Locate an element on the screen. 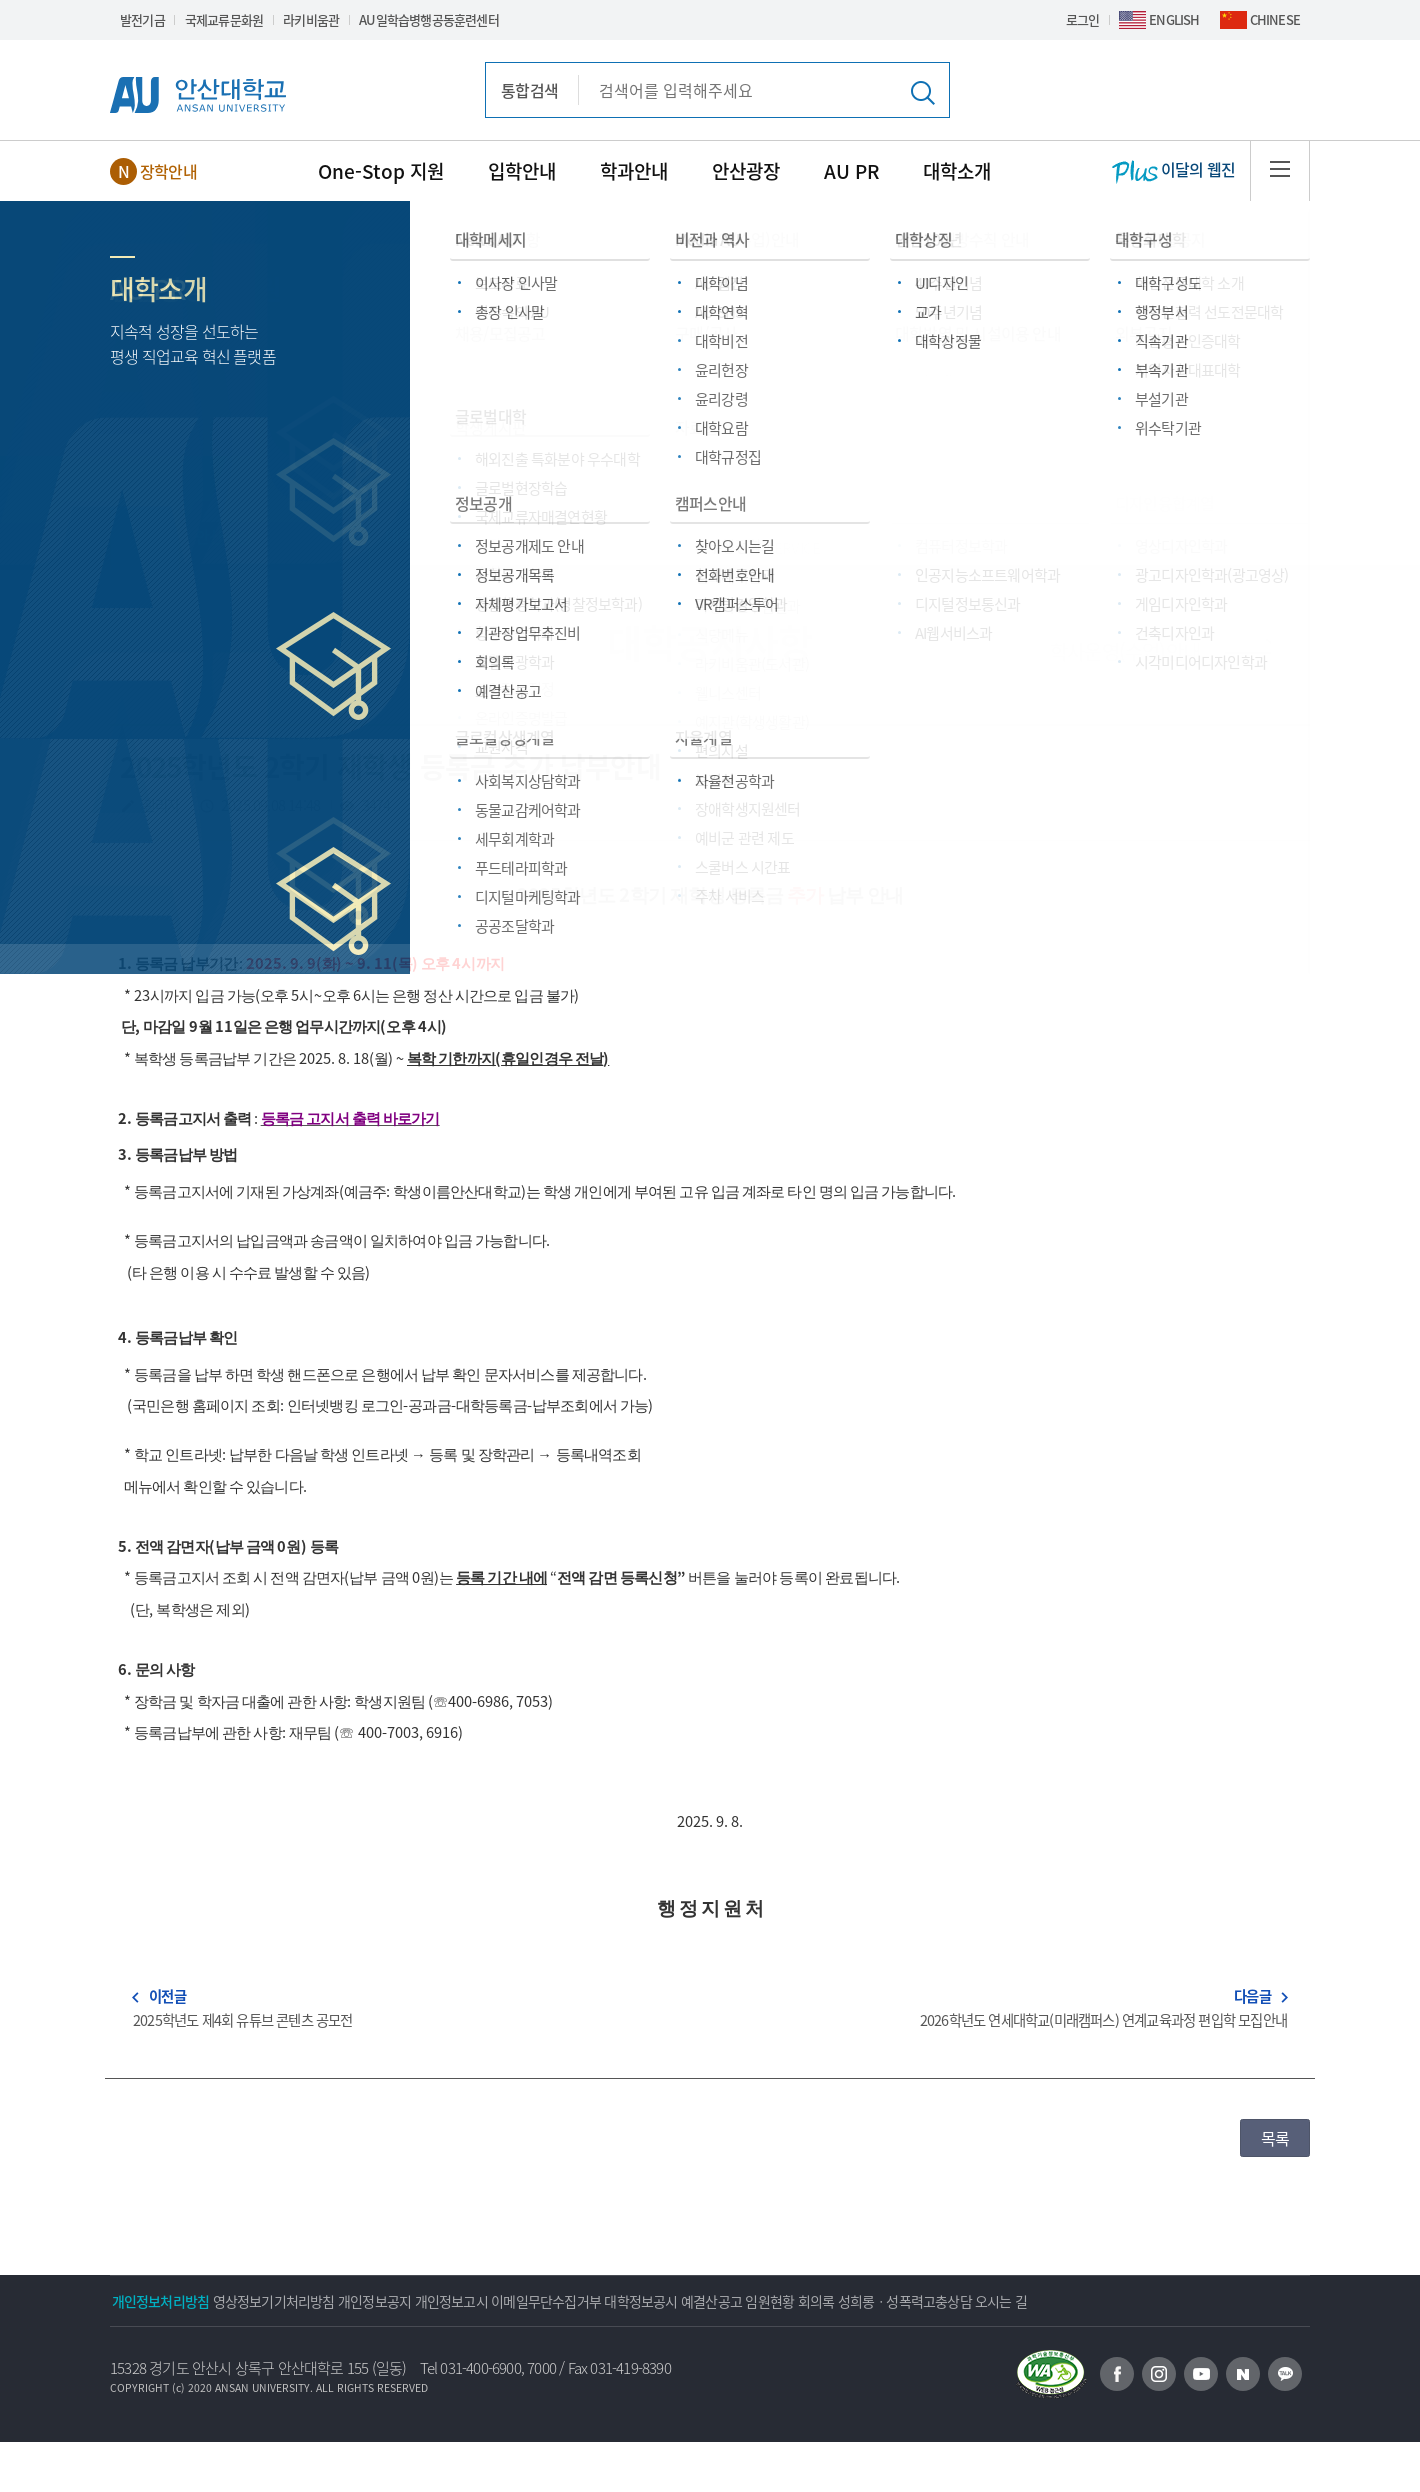 This screenshot has height=2492, width=1420. 장학안내 is located at coordinates (168, 171).